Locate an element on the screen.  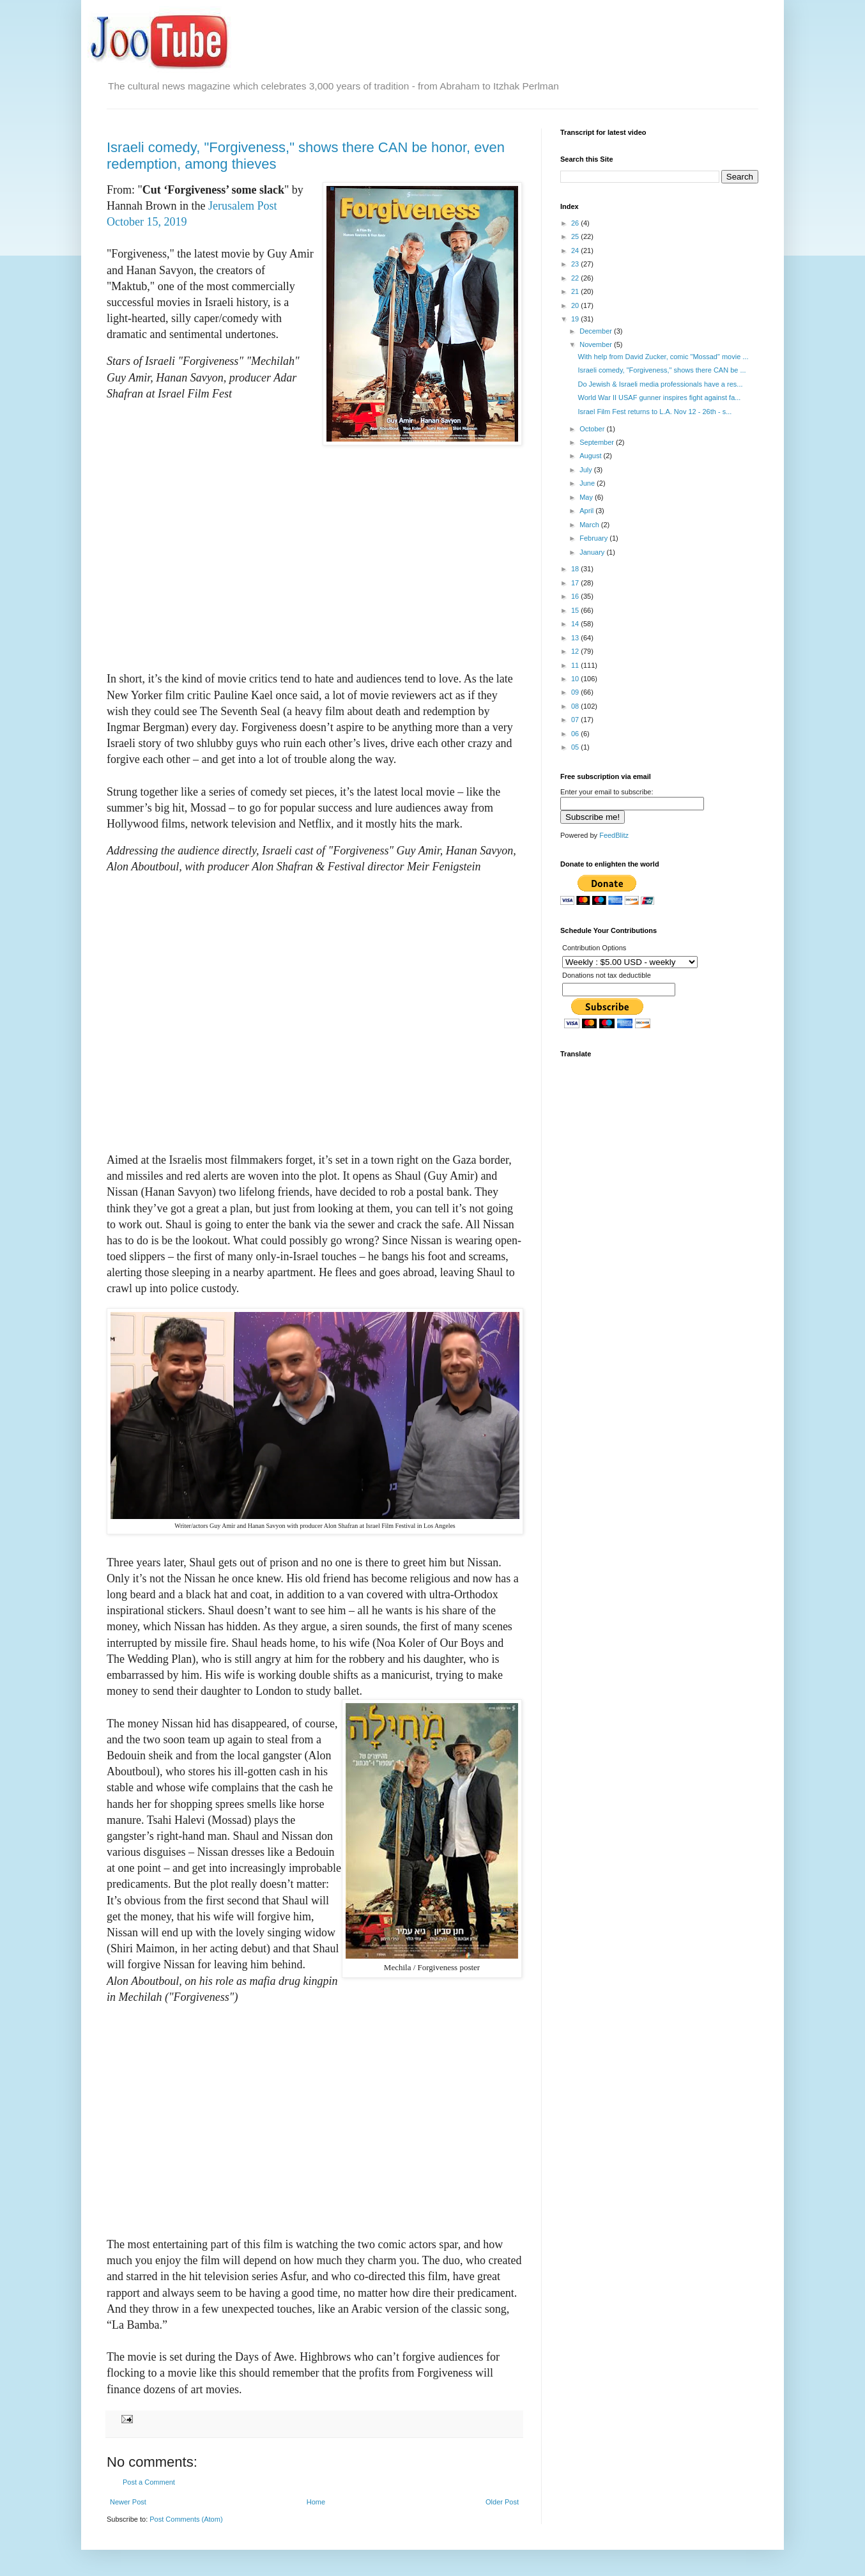
With help from David Zucker, comic "Mossad" movie ... is located at coordinates (663, 356).